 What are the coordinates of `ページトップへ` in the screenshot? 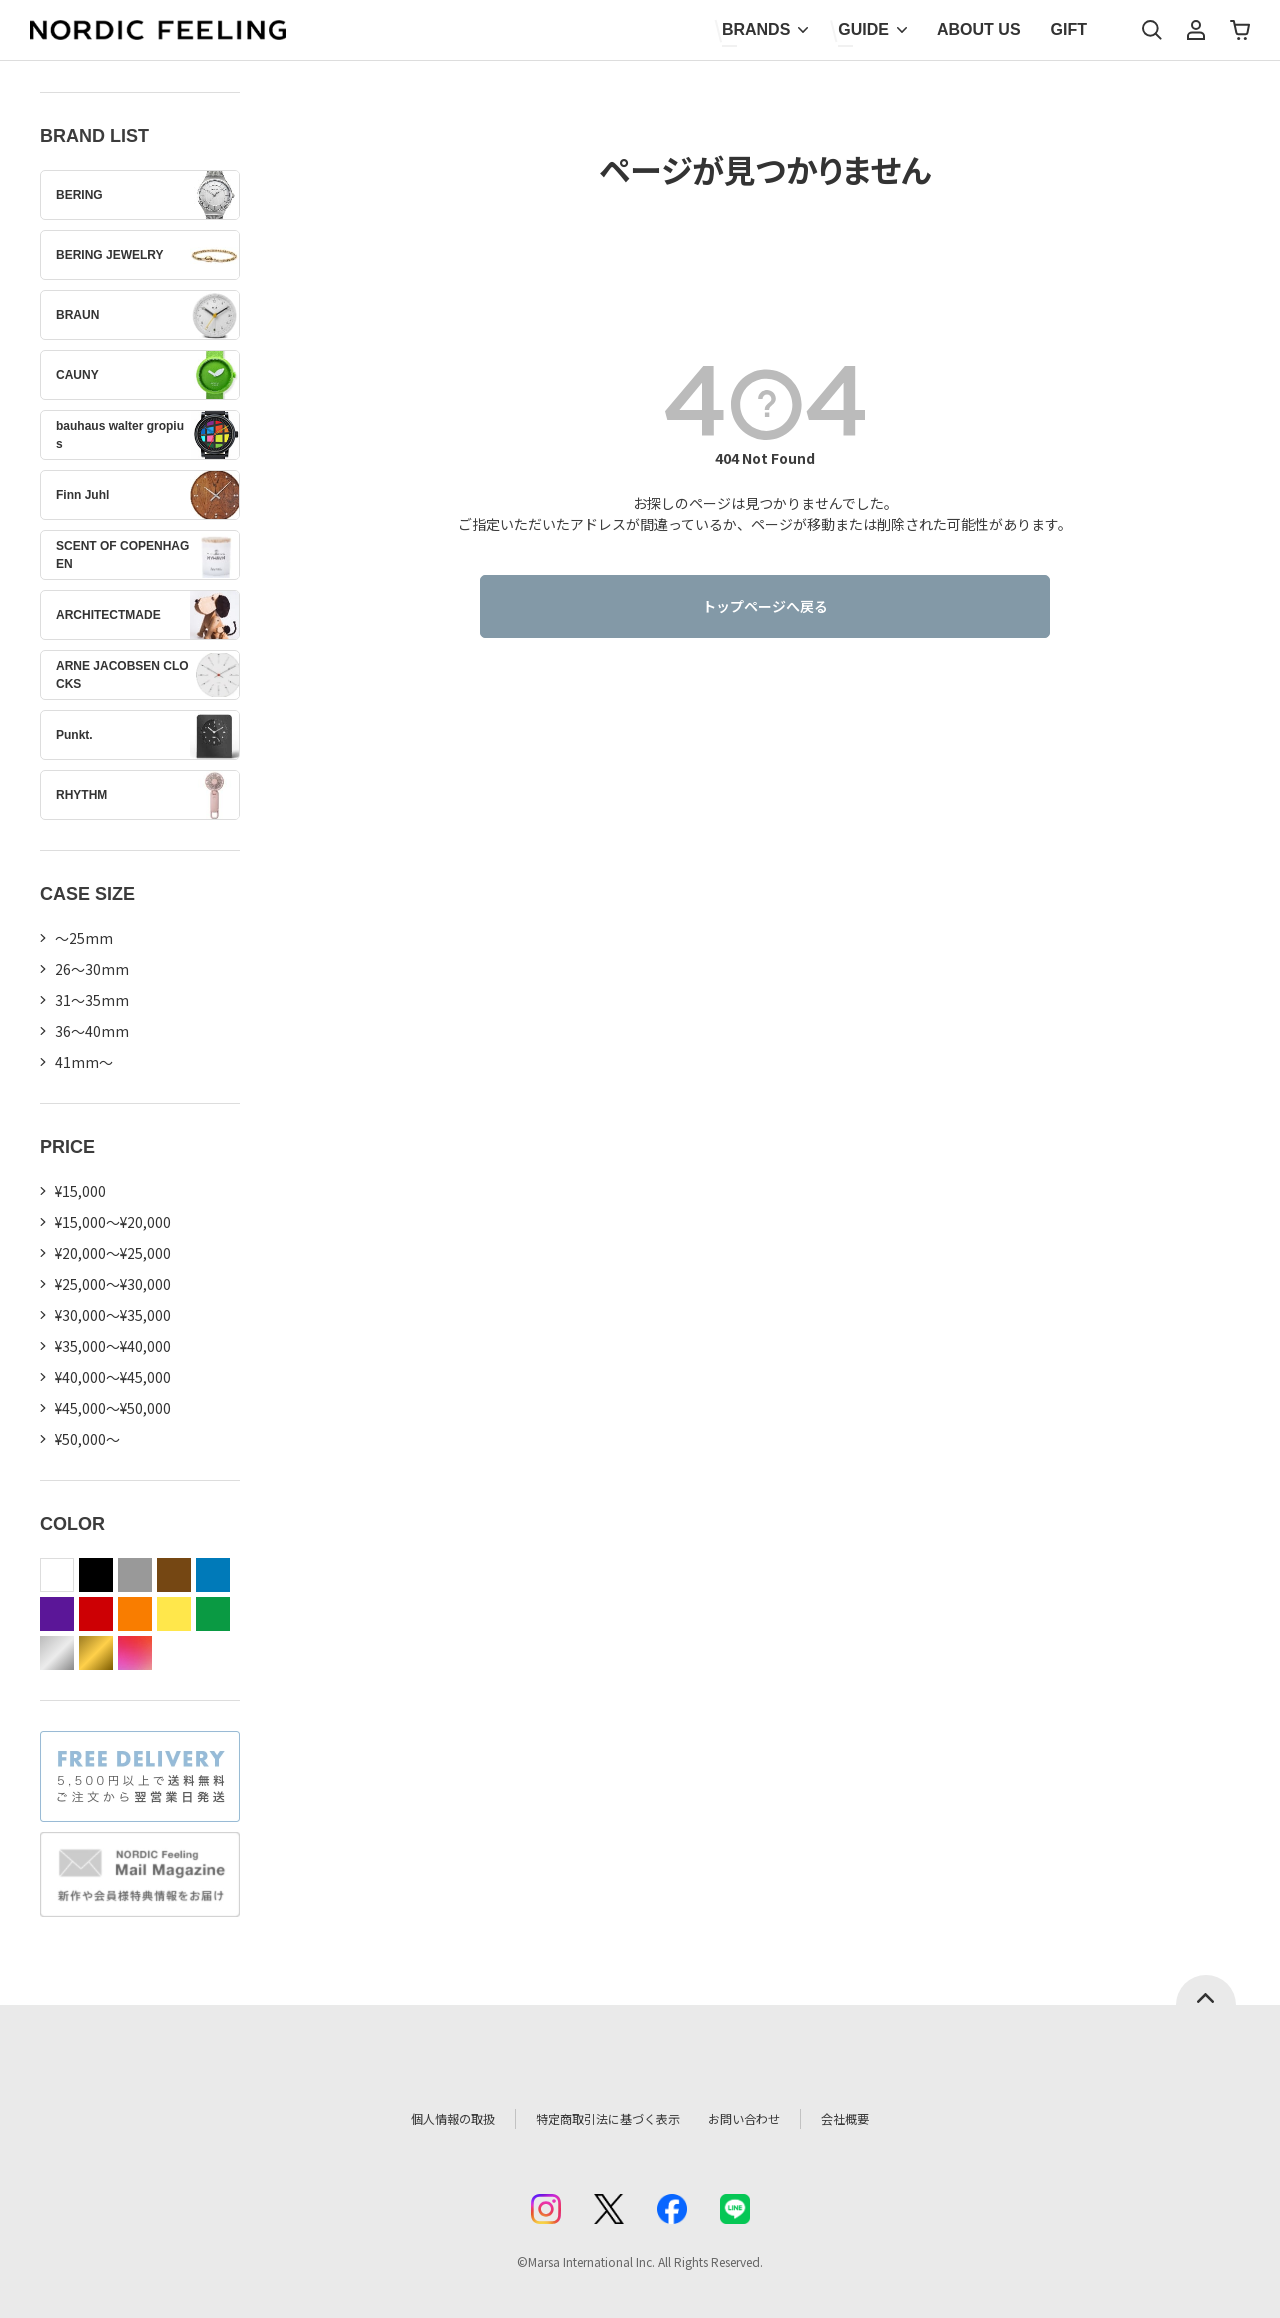 It's located at (1206, 1990).